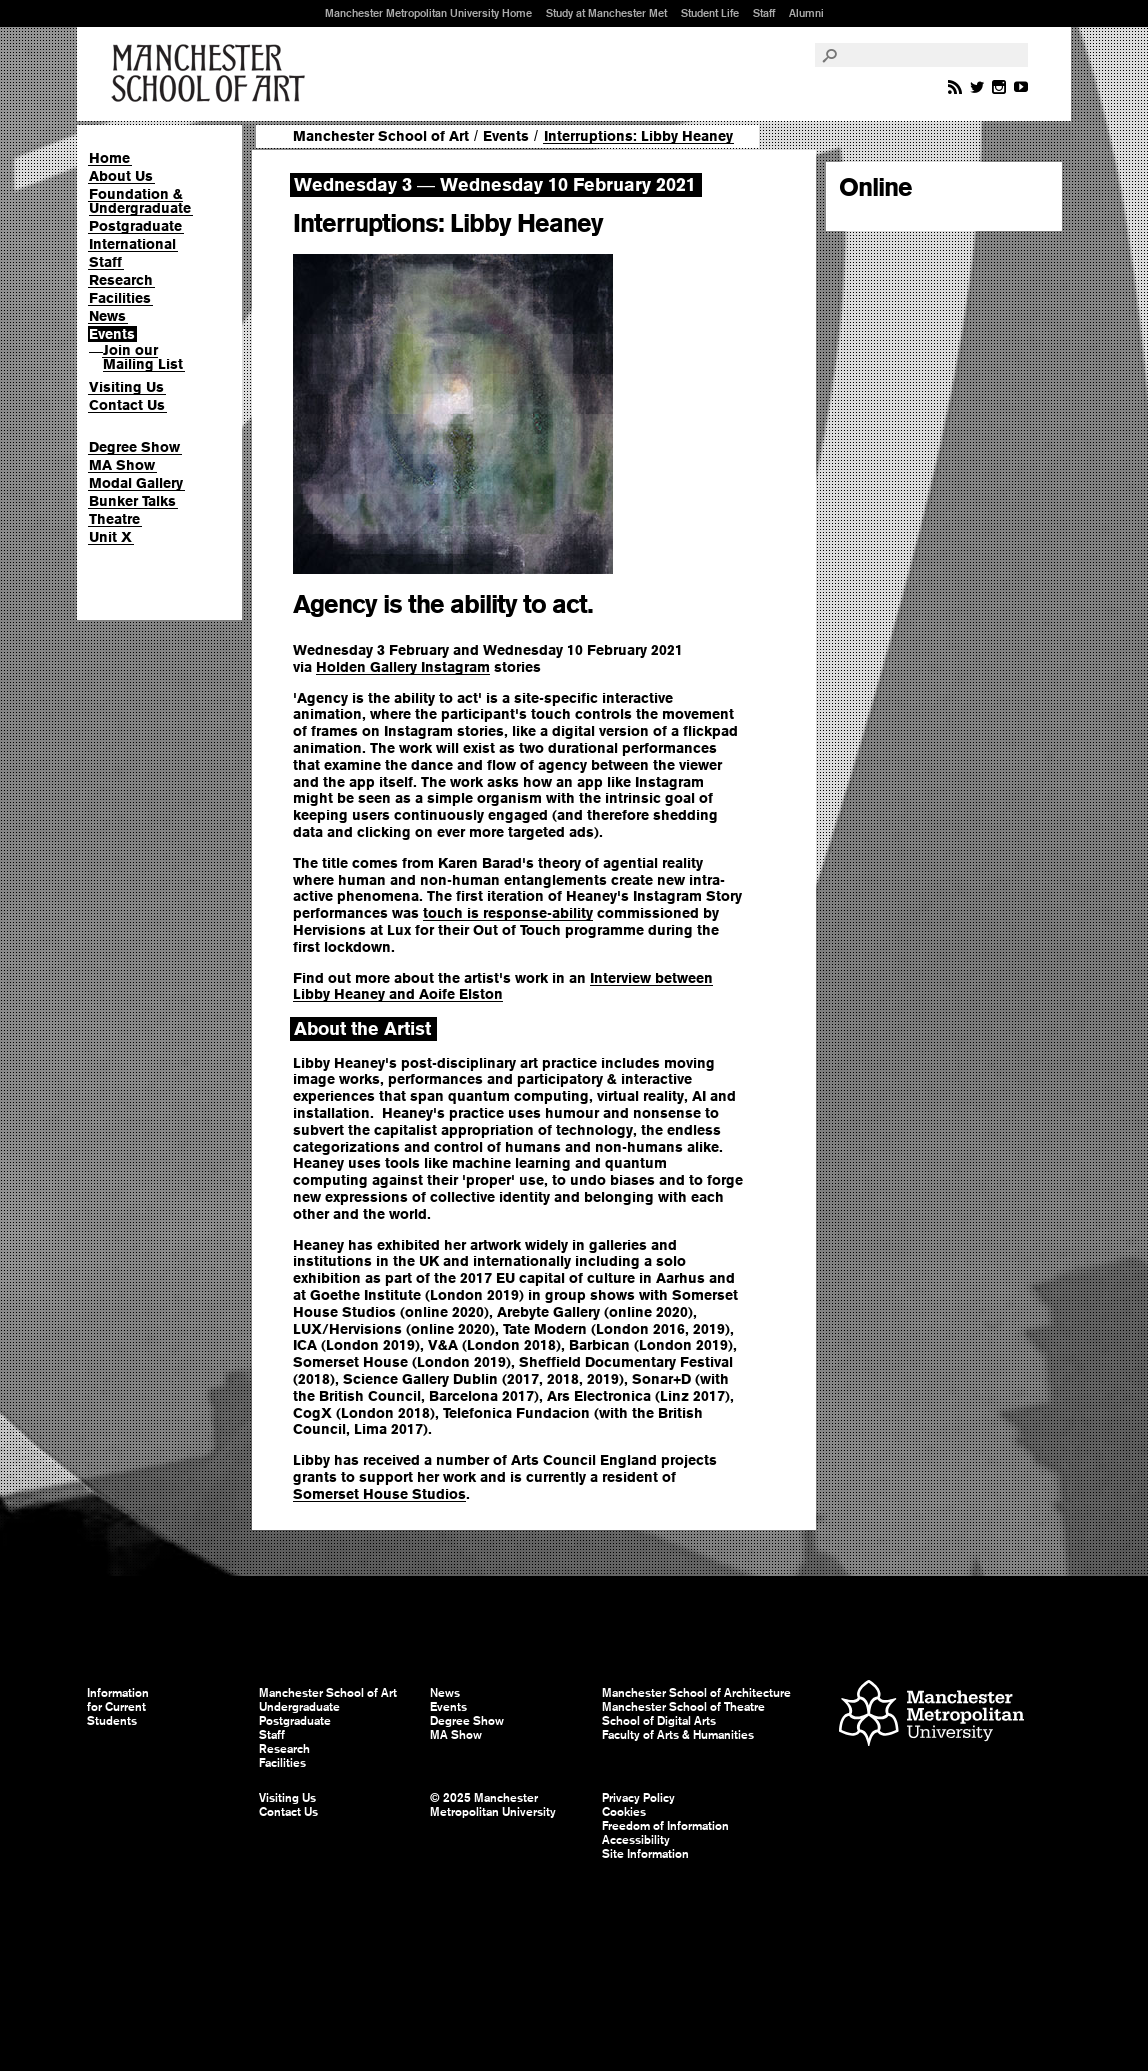  I want to click on MA Show, so click(122, 465).